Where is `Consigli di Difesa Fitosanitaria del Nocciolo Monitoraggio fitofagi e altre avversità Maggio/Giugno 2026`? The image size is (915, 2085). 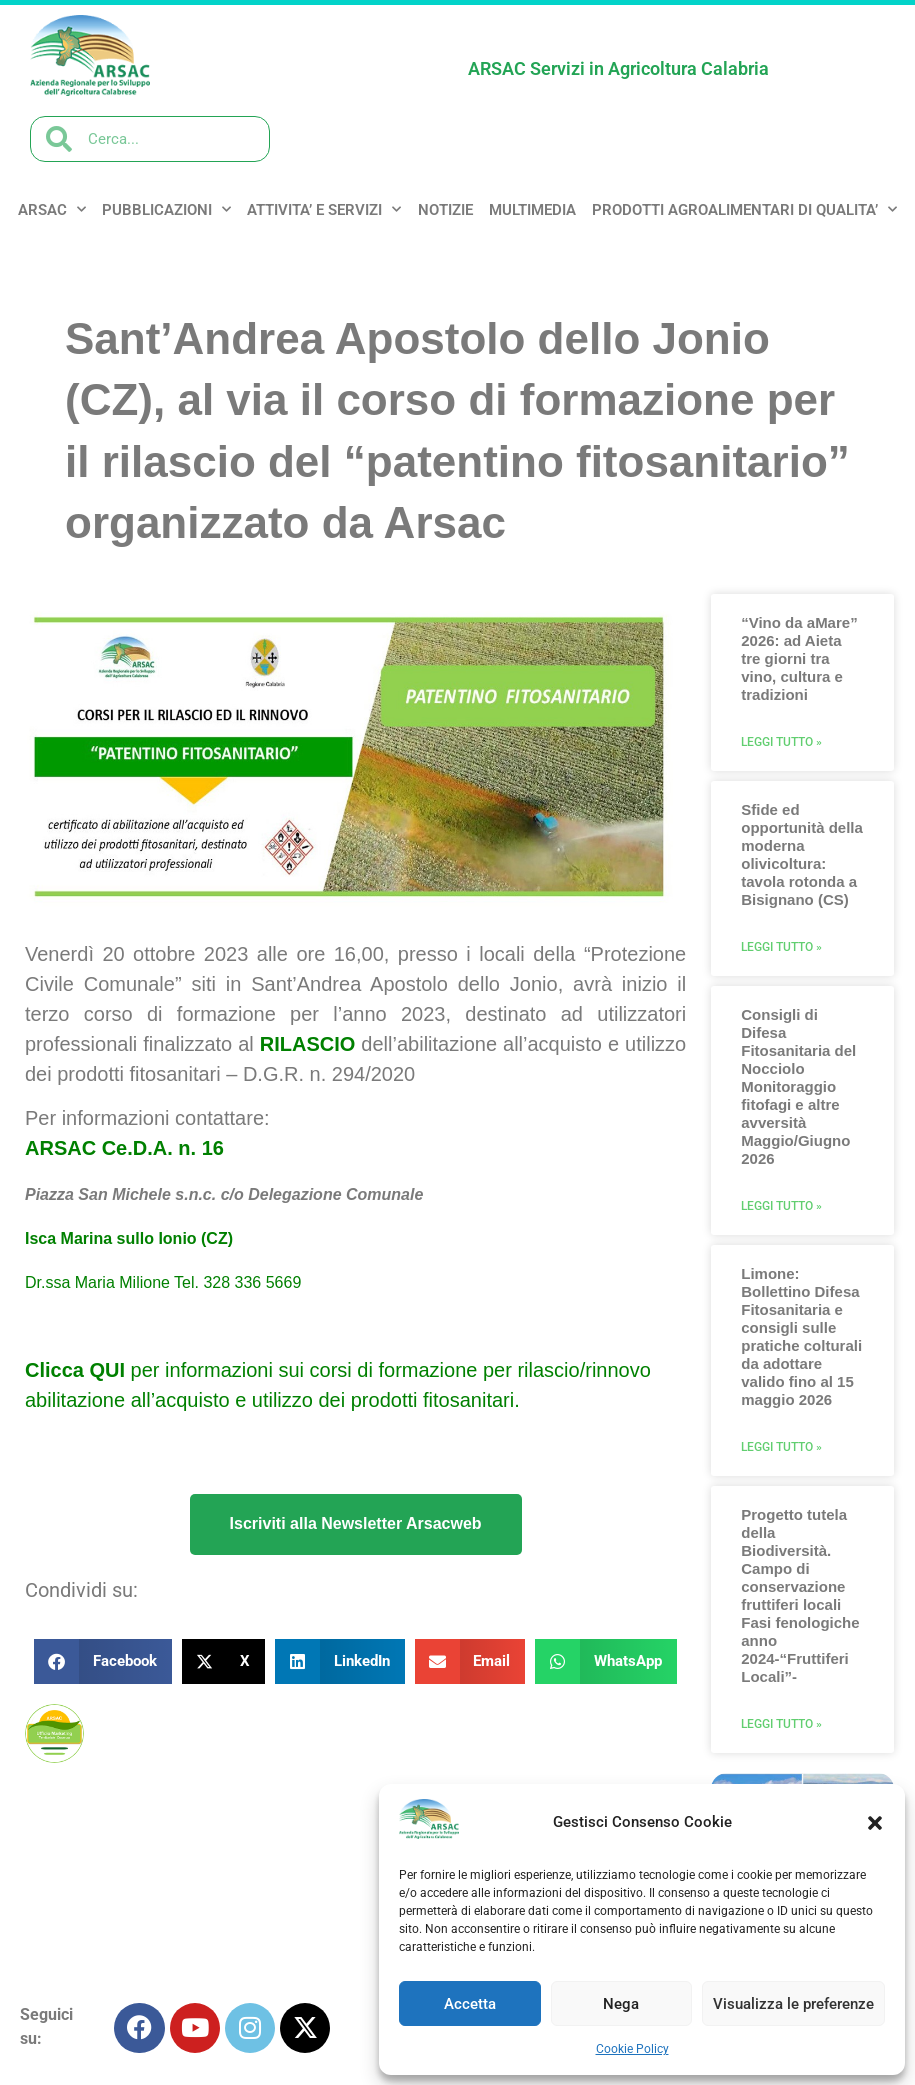
Consigli di Difesa Fitosanitaria del Nocciolo Monitoraggio fitofagi e altre avversità Maggio/Giugno 2026 is located at coordinates (798, 1086).